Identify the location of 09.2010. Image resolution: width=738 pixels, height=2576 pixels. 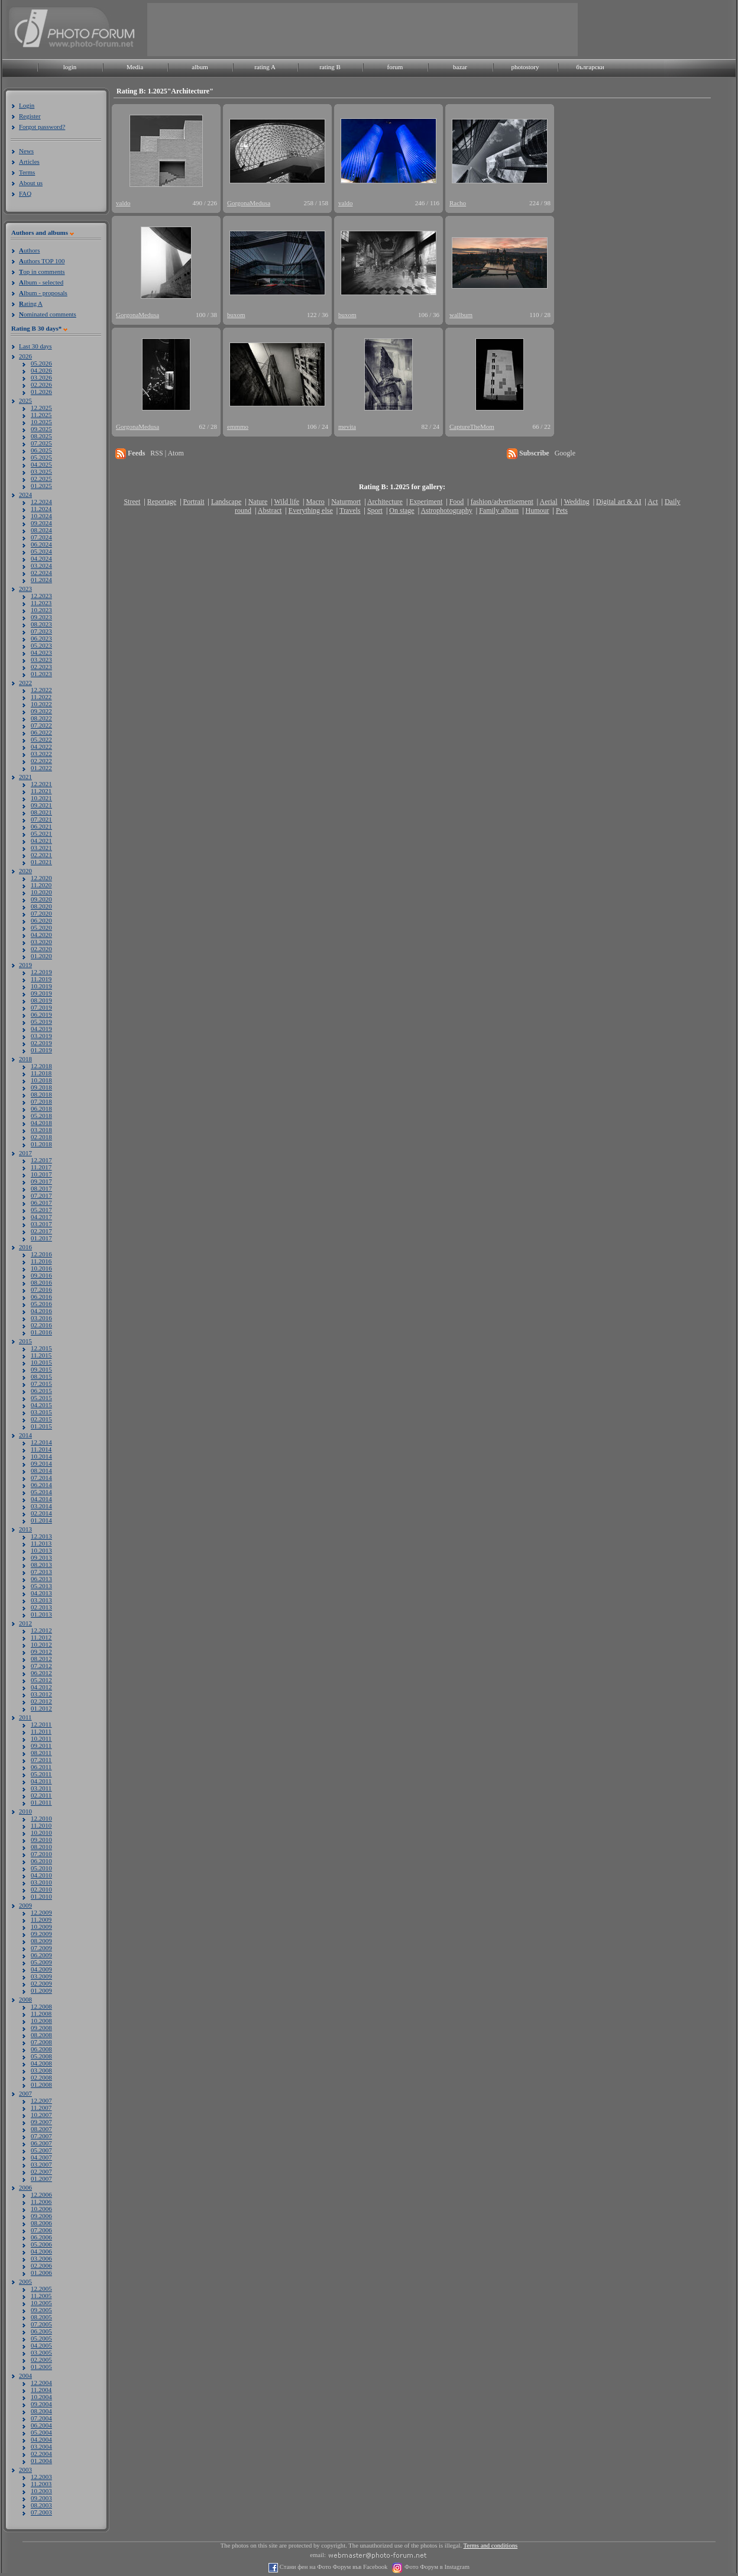
(41, 1839).